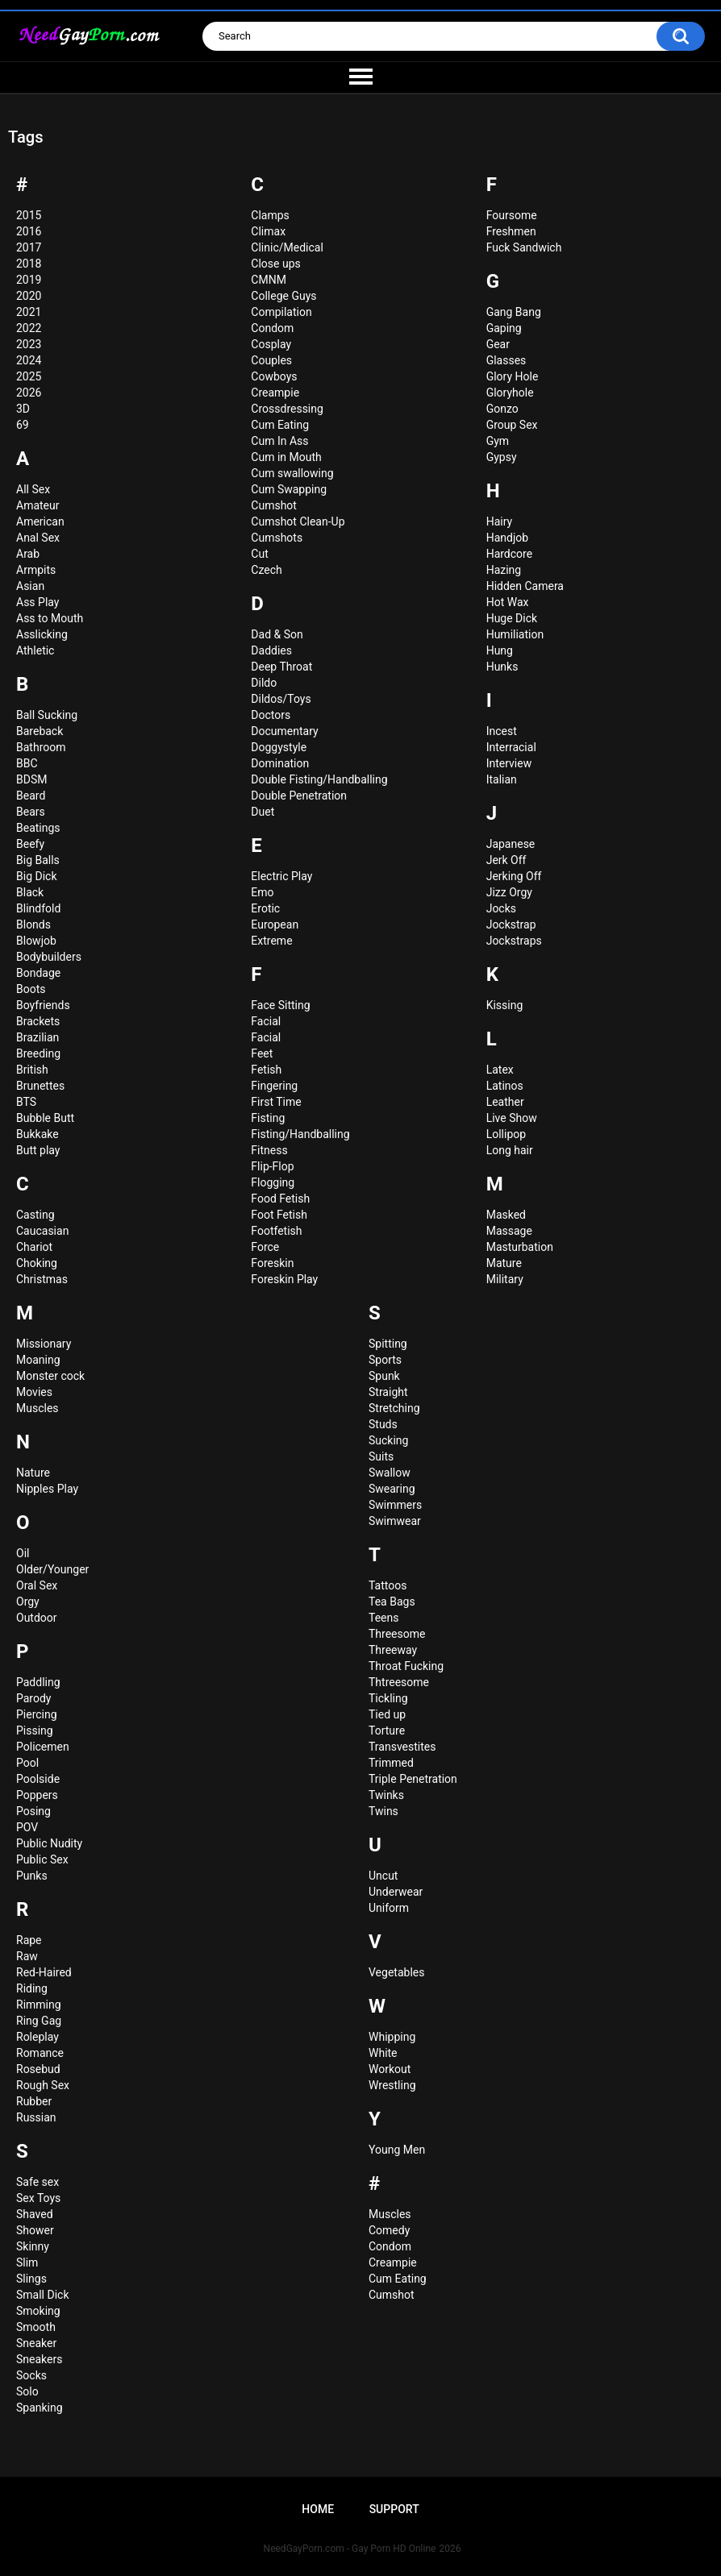  What do you see at coordinates (390, 2246) in the screenshot?
I see `Сondom` at bounding box center [390, 2246].